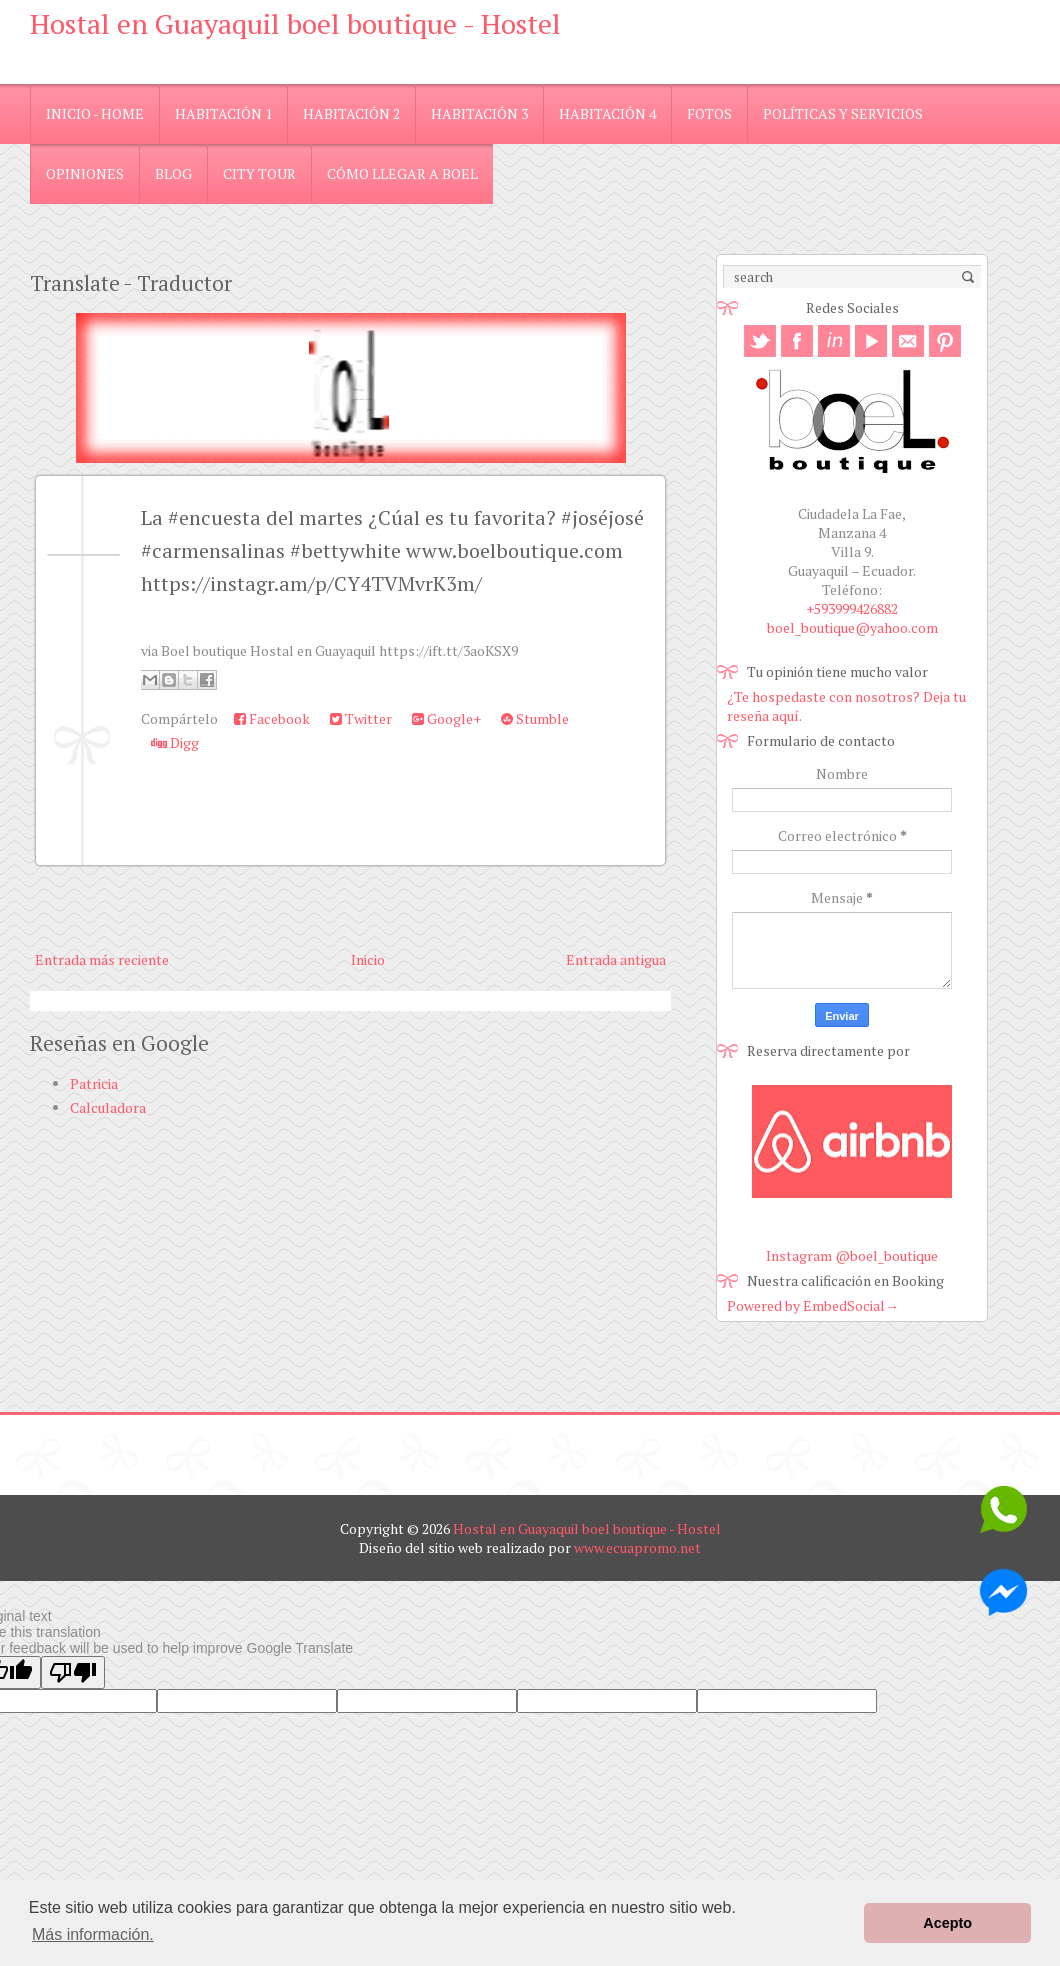 The height and width of the screenshot is (1966, 1060). I want to click on Google+, so click(446, 718).